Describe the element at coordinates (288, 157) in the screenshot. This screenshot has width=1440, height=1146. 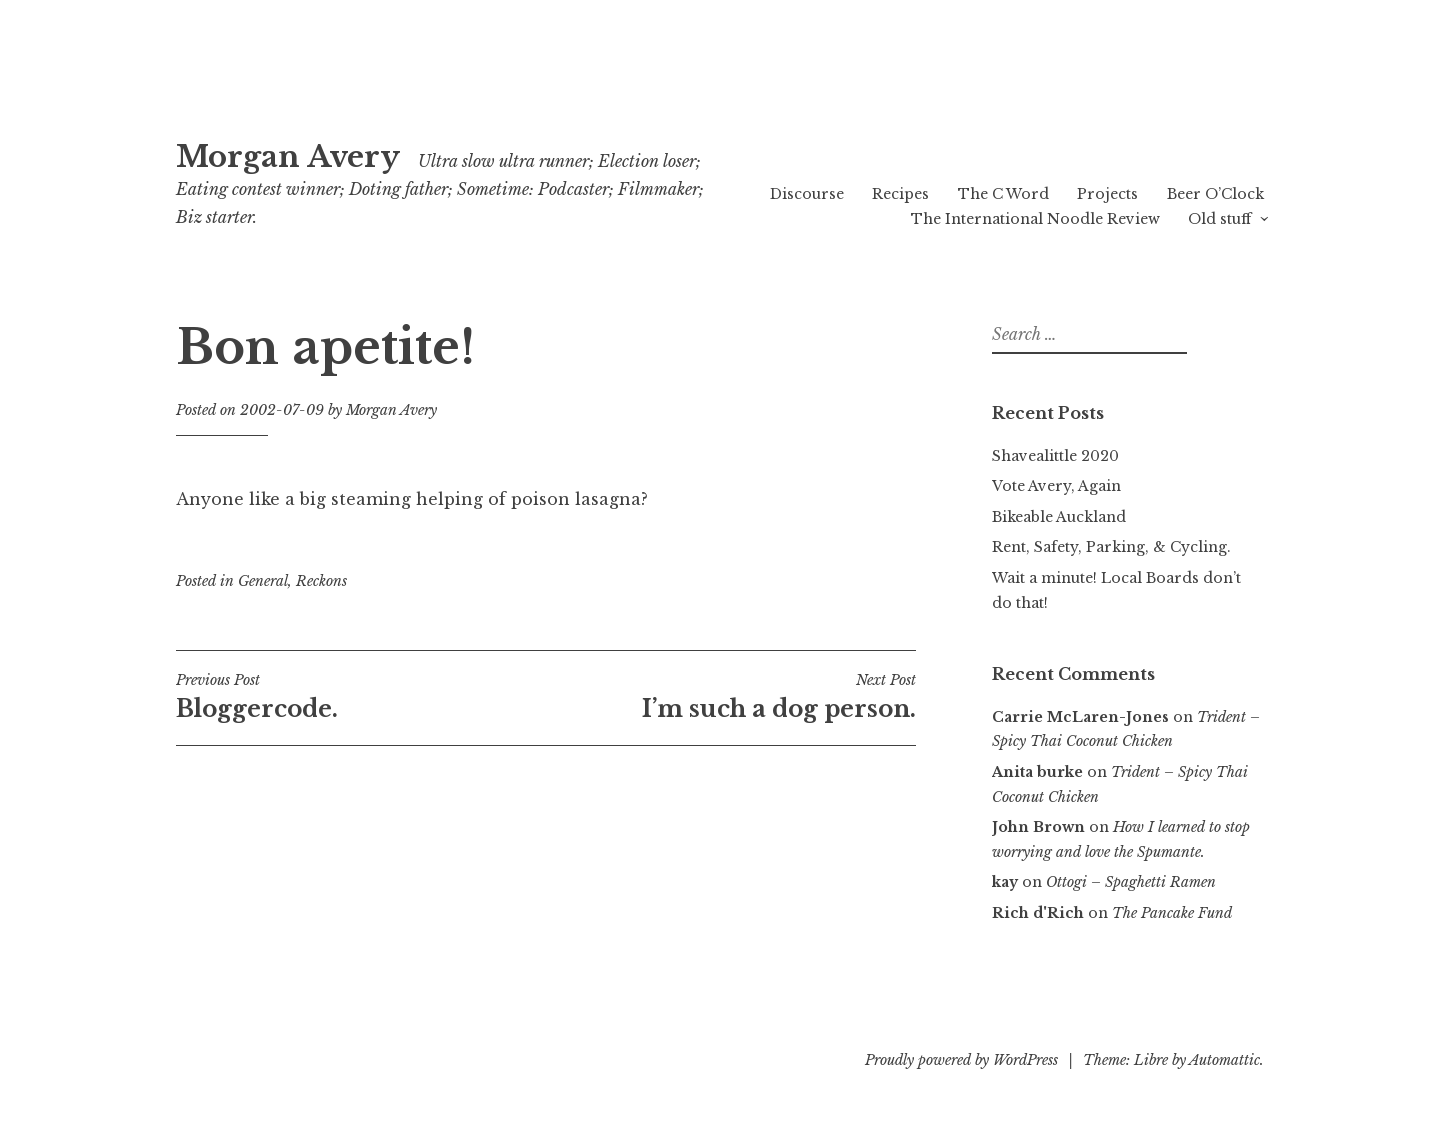
I see `Morgan Avery` at that location.